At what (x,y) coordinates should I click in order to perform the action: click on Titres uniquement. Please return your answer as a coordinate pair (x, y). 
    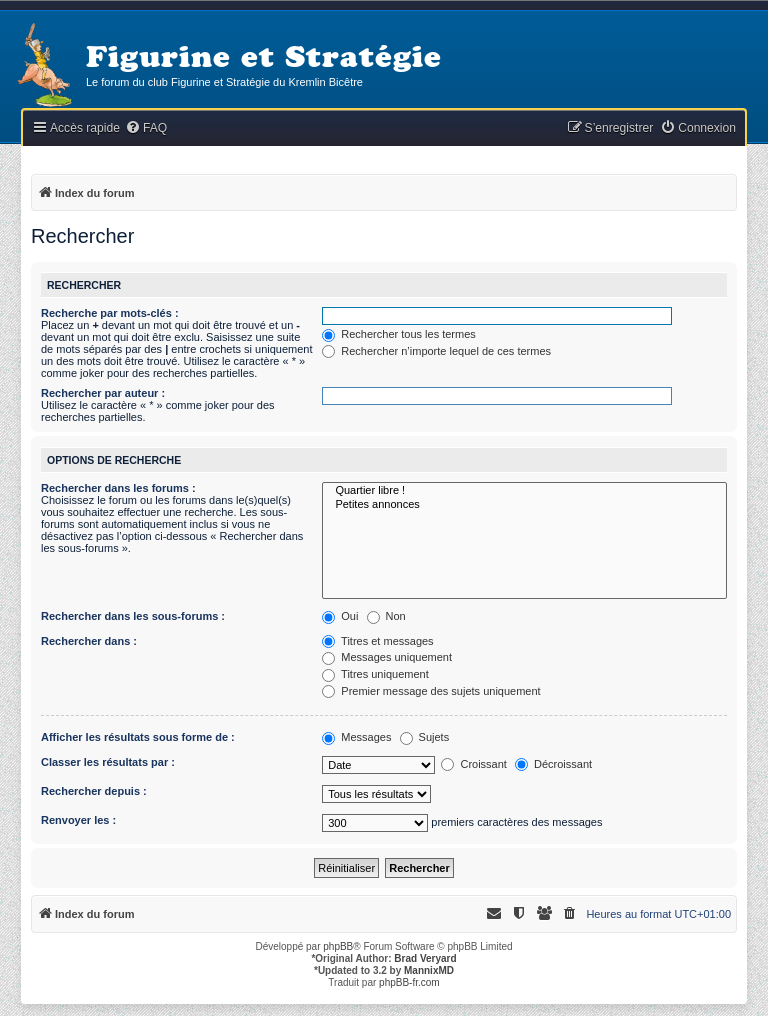
    Looking at the image, I should click on (375, 674).